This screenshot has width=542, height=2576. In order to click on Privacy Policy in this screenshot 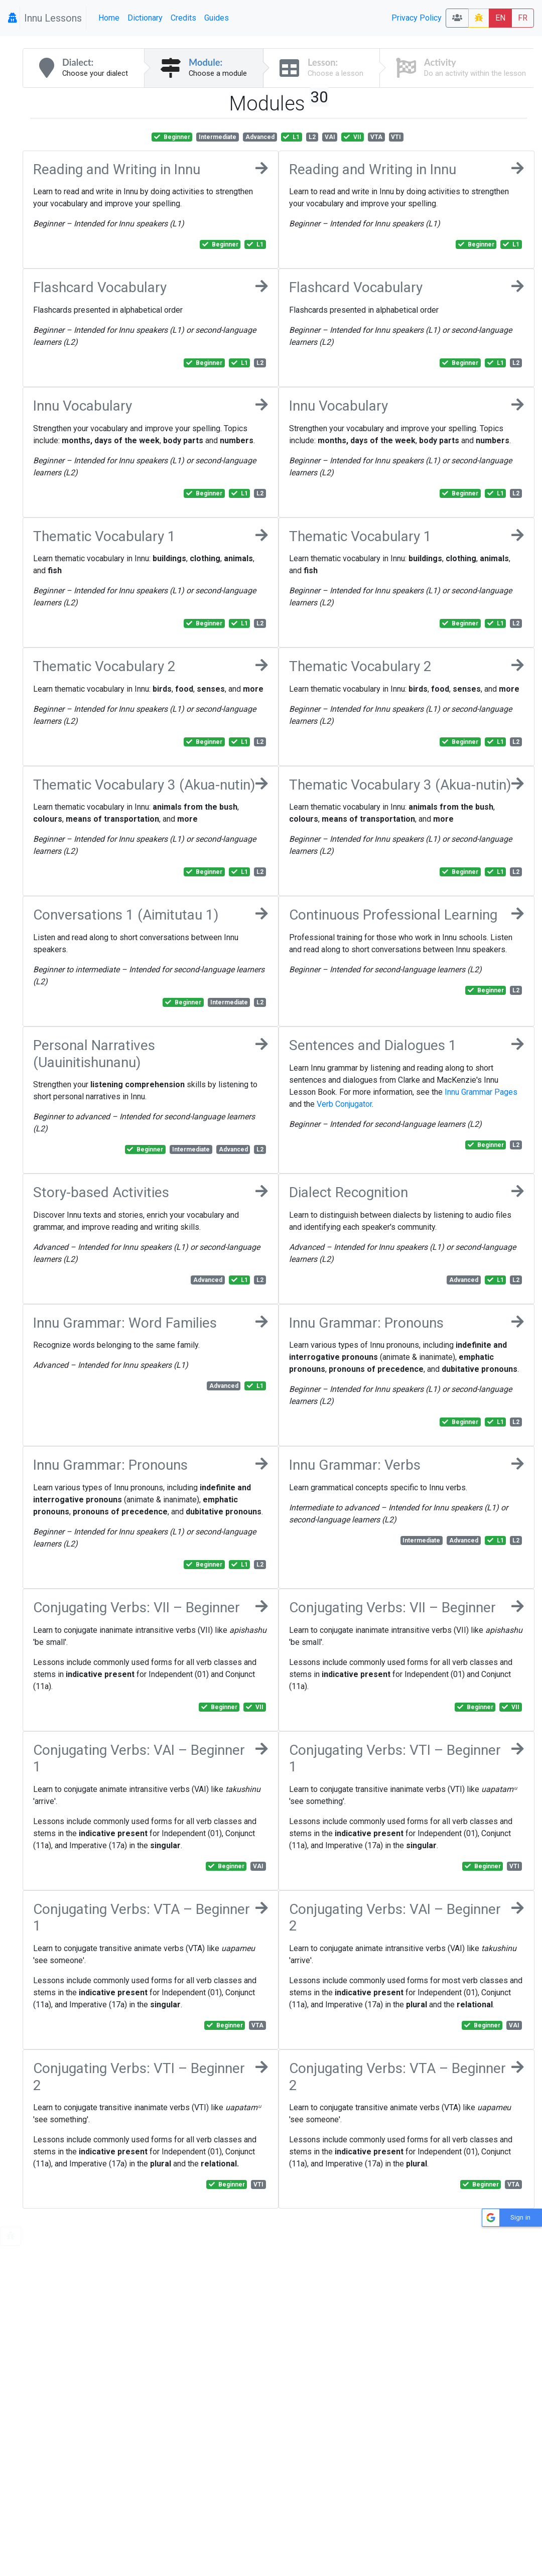, I will do `click(416, 18)`.